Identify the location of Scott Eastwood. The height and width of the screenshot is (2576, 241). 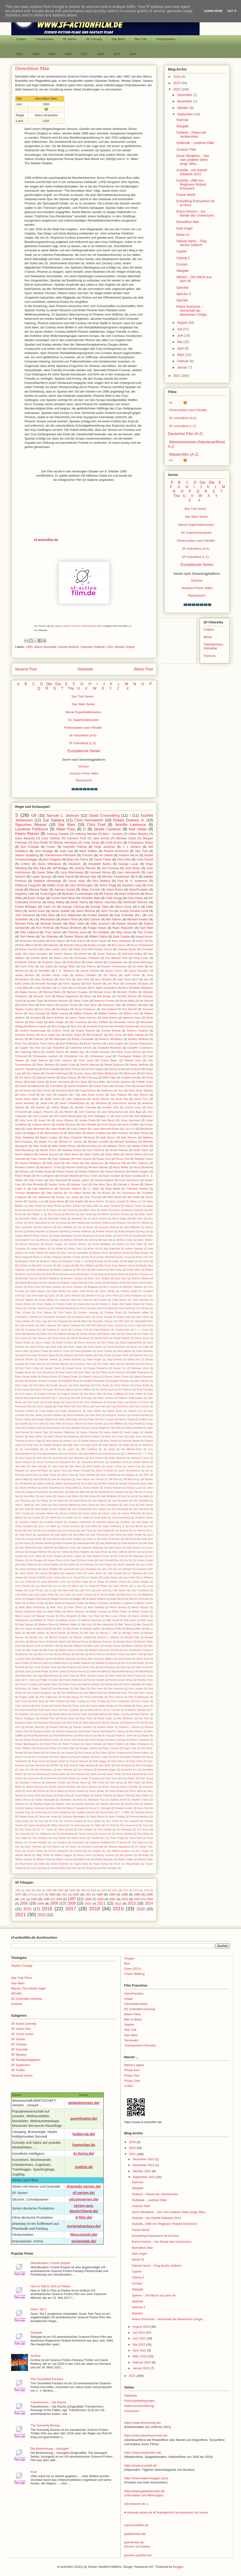
(134, 1774).